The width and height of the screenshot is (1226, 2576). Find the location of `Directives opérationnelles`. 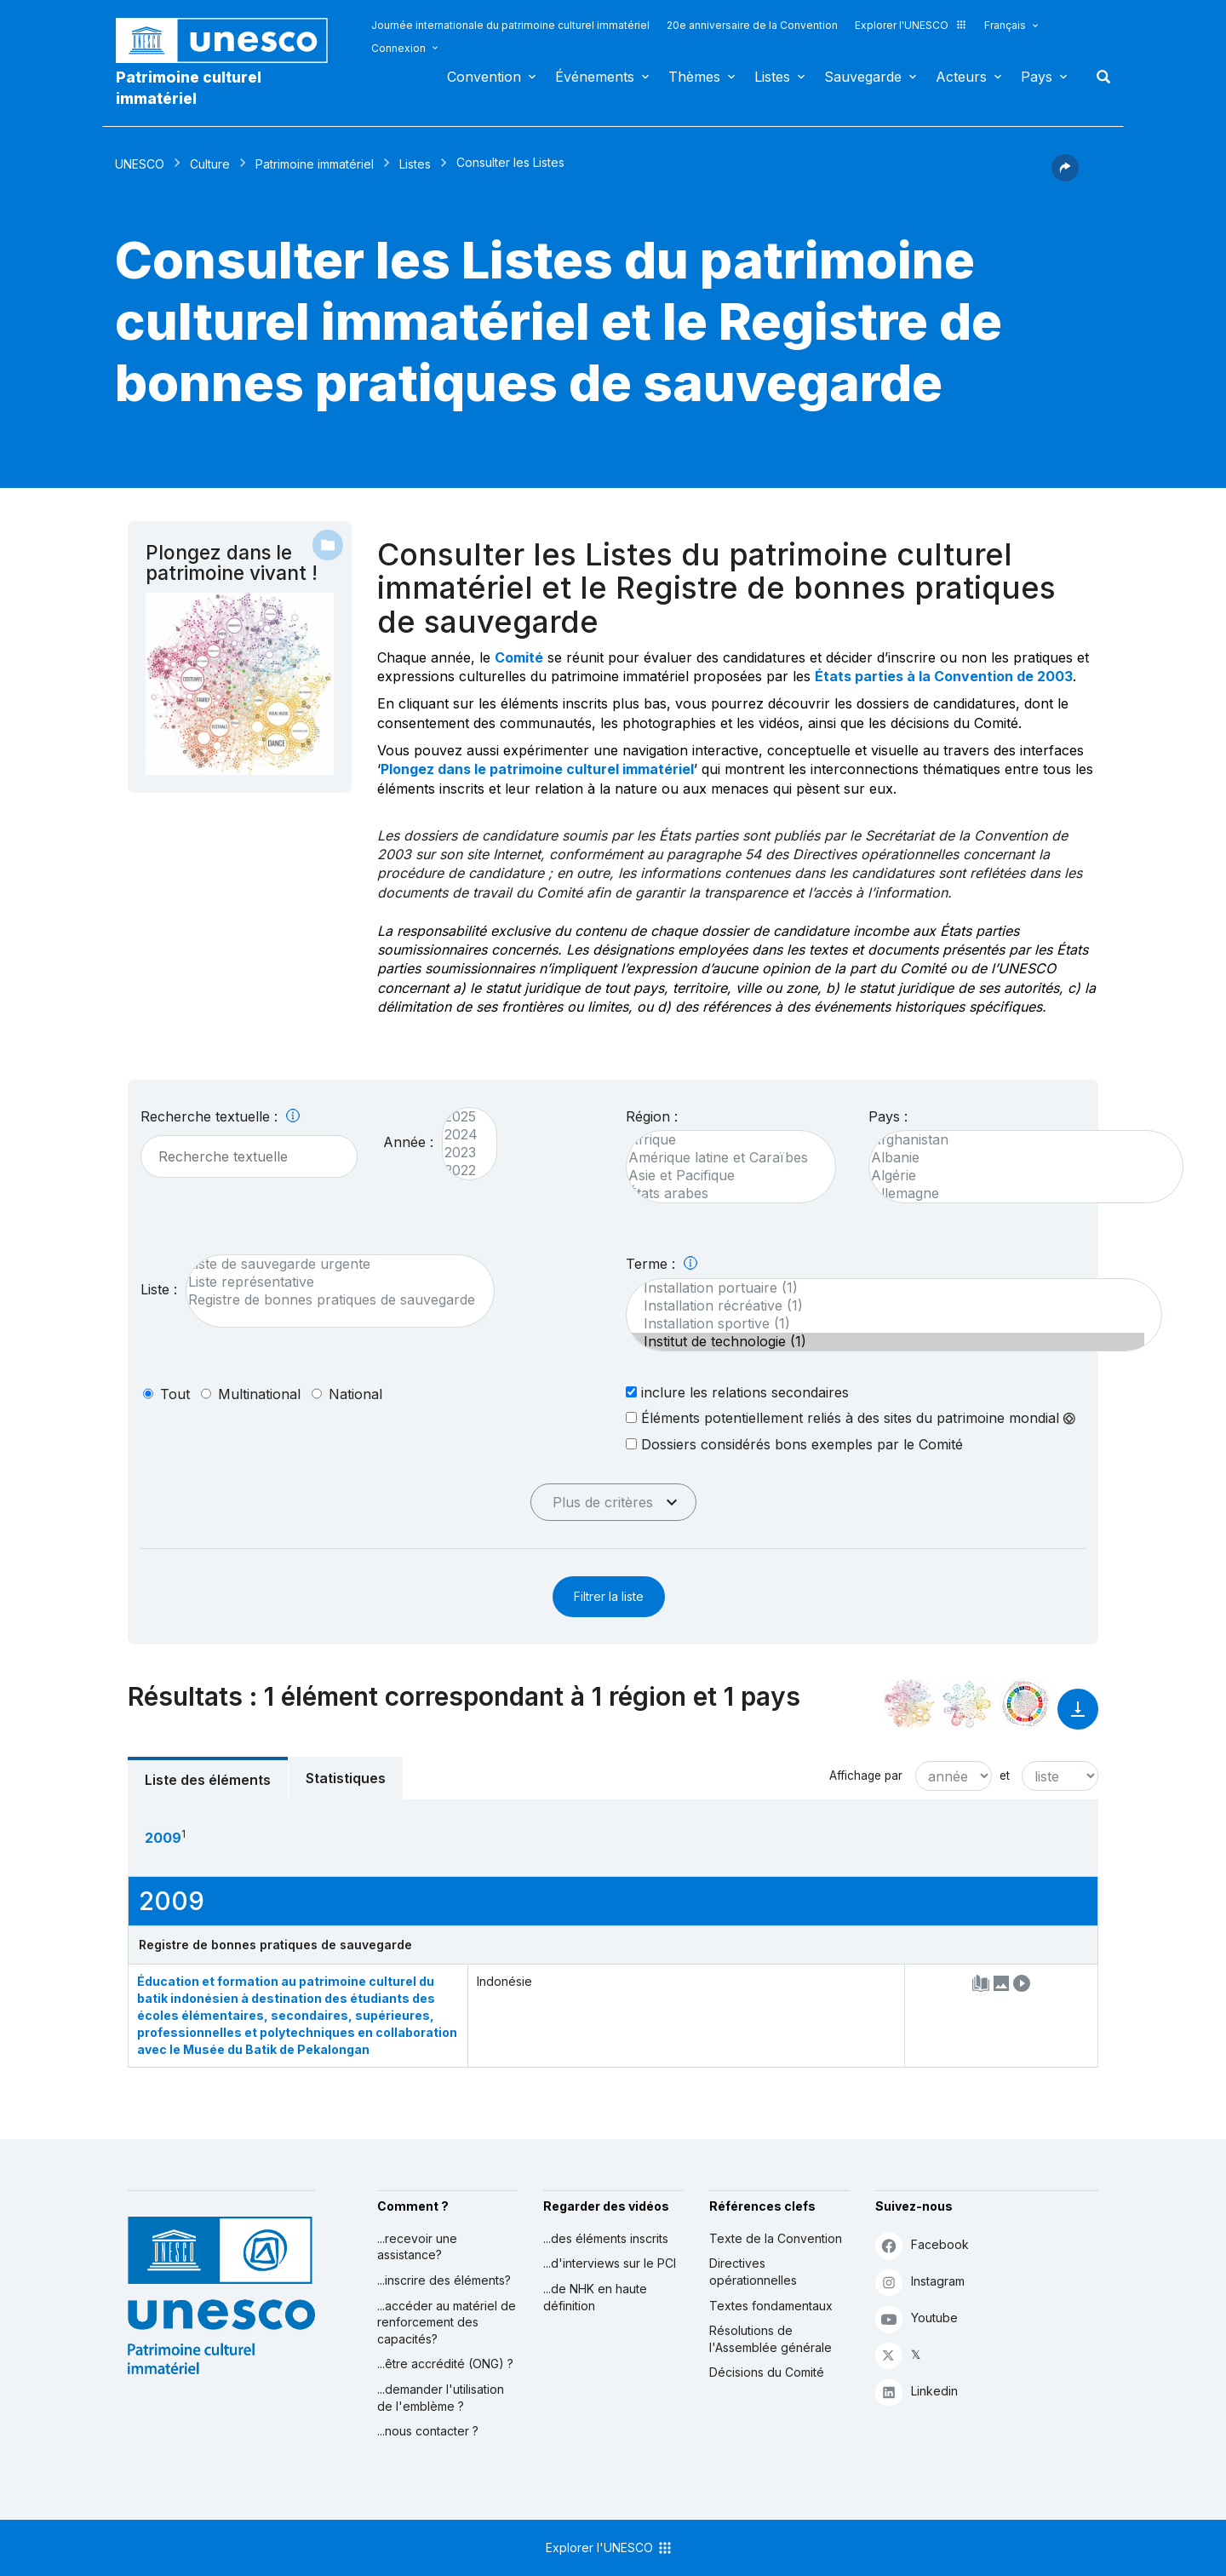

Directives opérationnelles is located at coordinates (753, 2271).